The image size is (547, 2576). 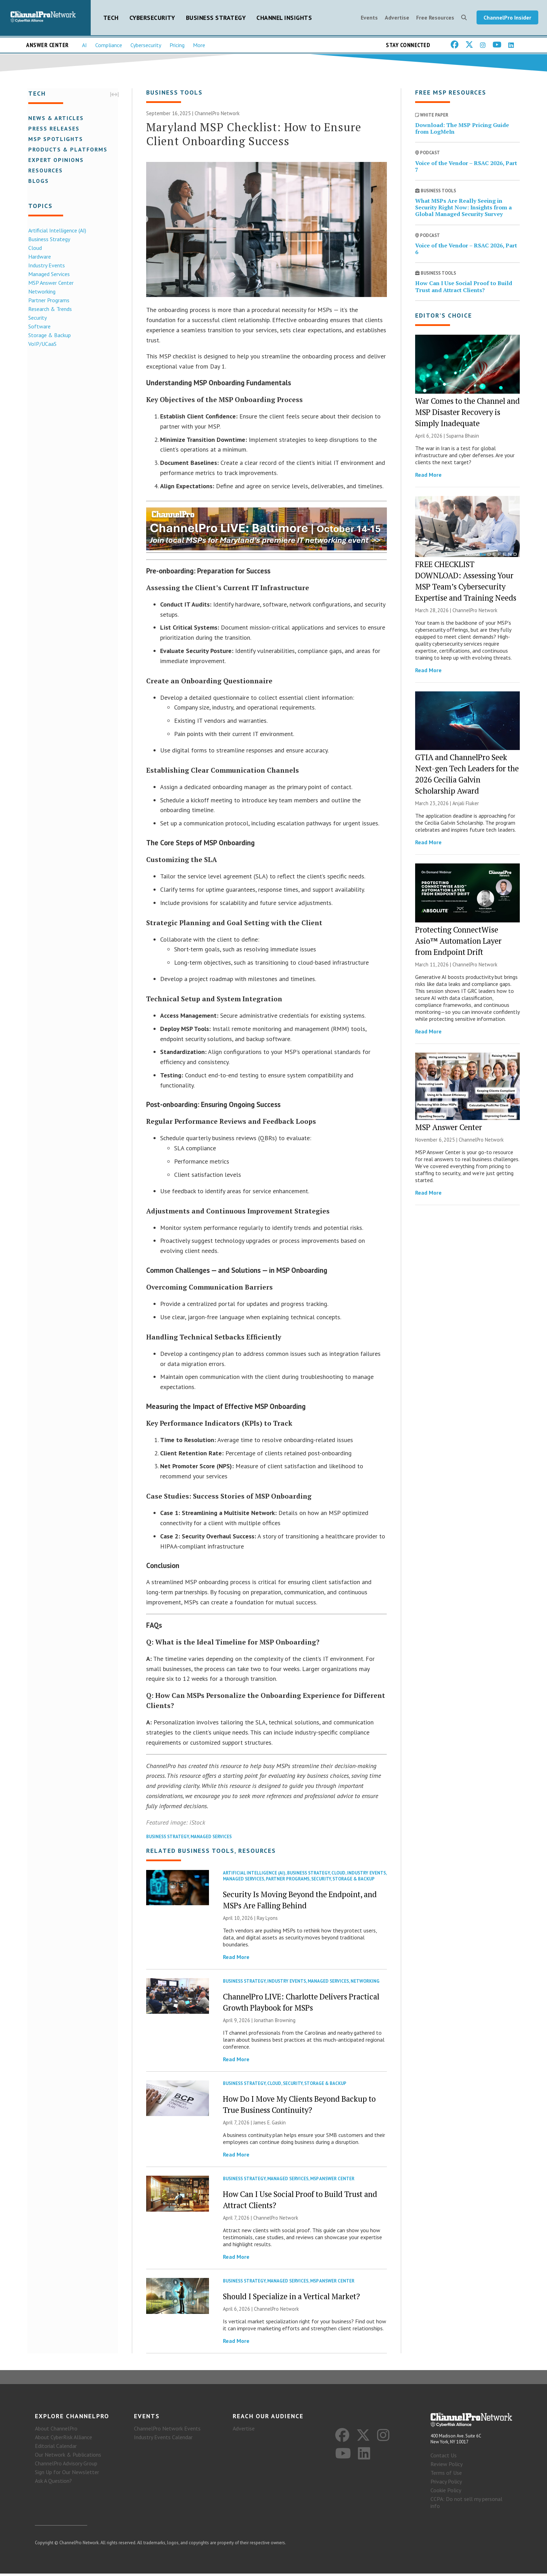 What do you see at coordinates (56, 2430) in the screenshot?
I see `About ChannelPro` at bounding box center [56, 2430].